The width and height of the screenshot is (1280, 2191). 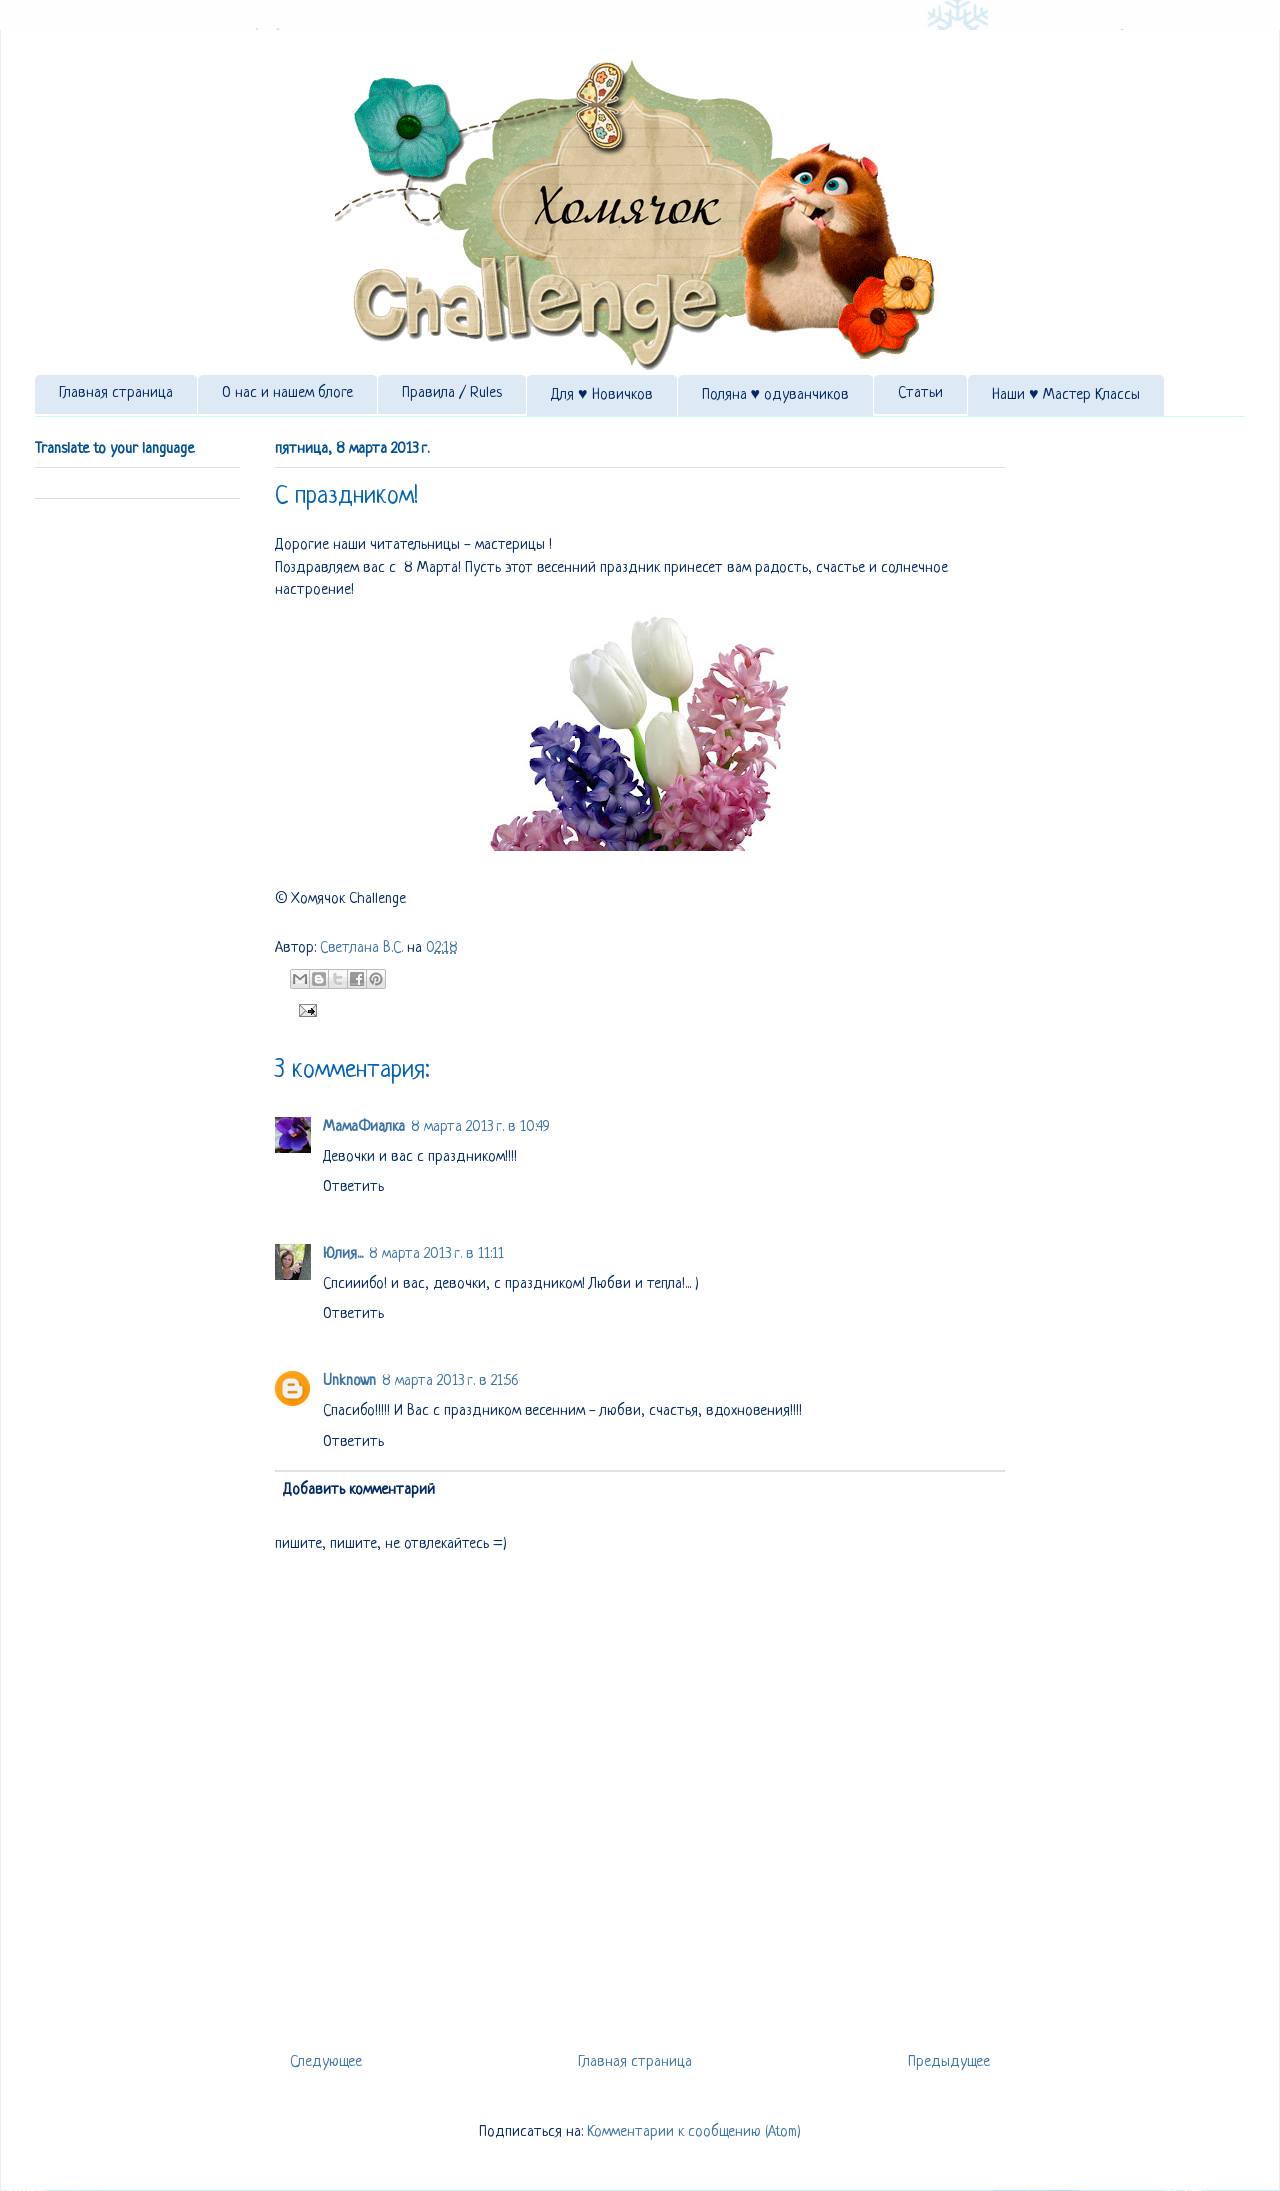 I want to click on 8 марта 2013 г. в 10:49, so click(x=480, y=1127).